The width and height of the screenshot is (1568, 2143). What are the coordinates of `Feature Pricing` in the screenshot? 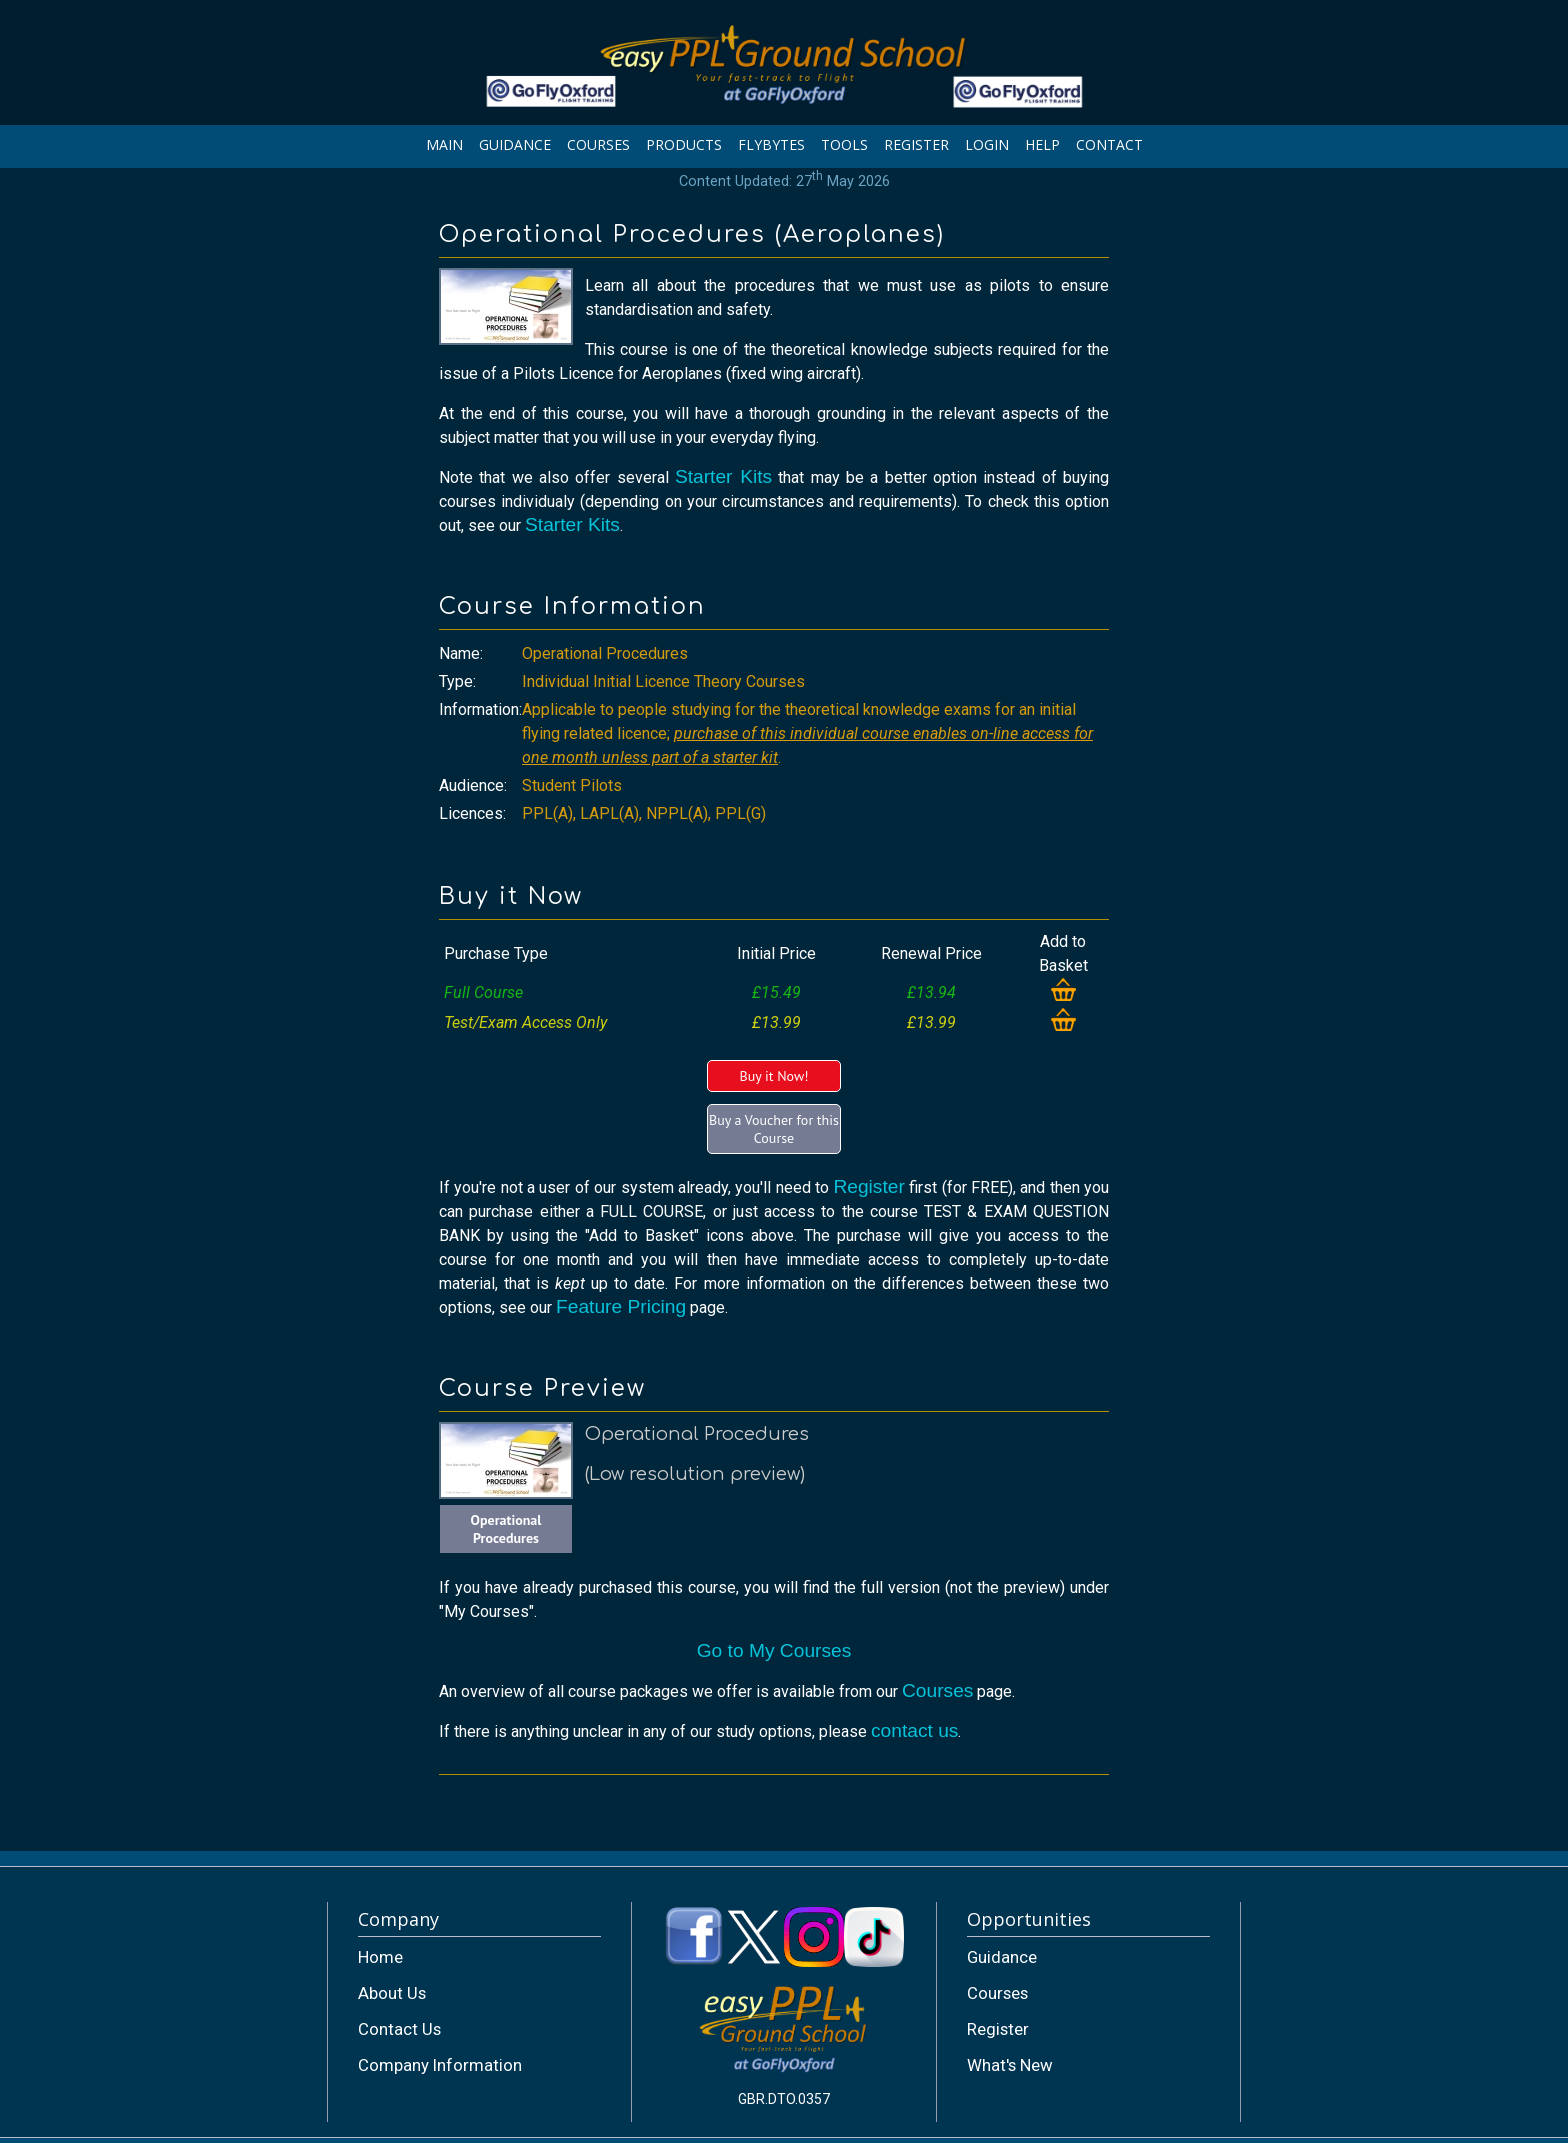 It's located at (621, 1306).